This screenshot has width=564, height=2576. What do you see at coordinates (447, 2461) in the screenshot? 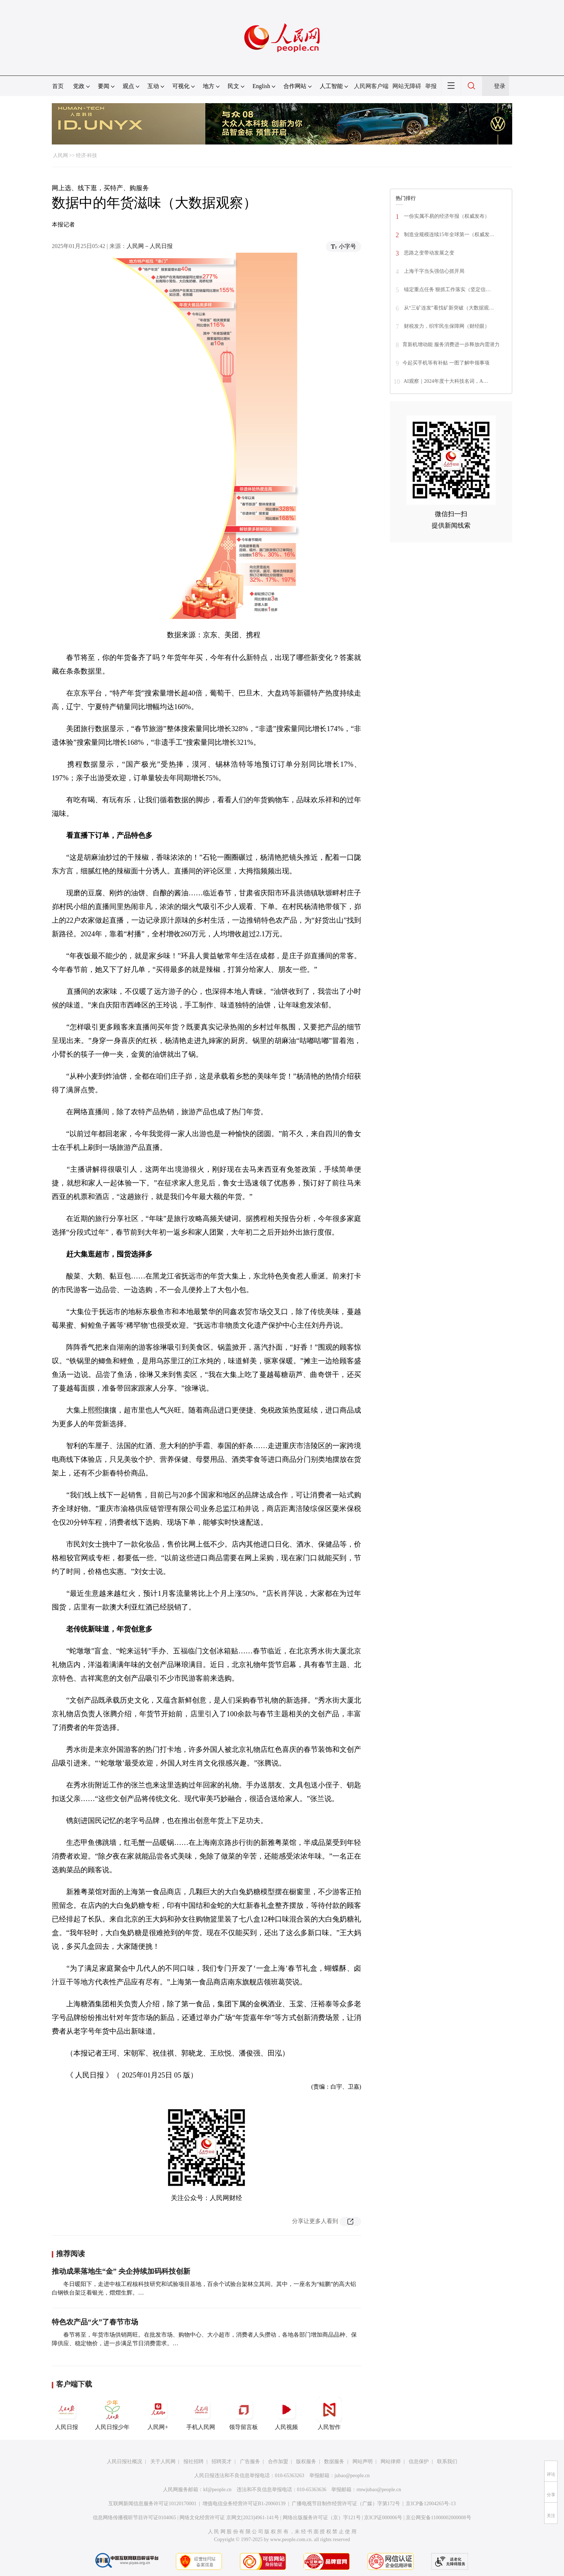
I see `联系我们` at bounding box center [447, 2461].